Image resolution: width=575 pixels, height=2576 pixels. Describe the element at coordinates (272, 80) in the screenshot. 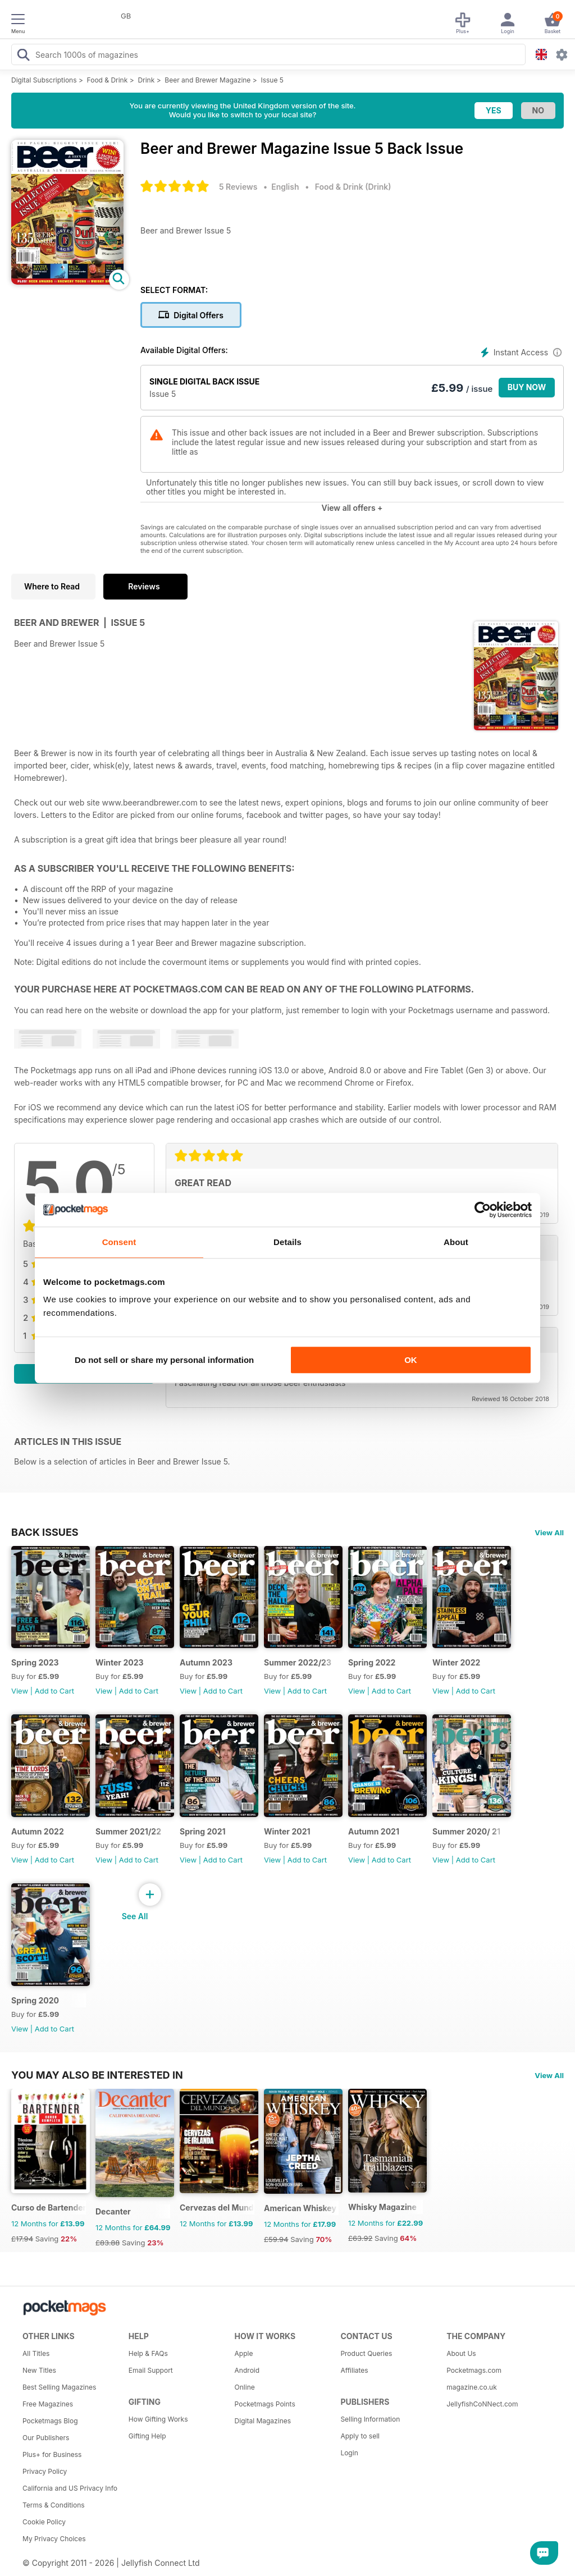

I see `Issue 5` at that location.